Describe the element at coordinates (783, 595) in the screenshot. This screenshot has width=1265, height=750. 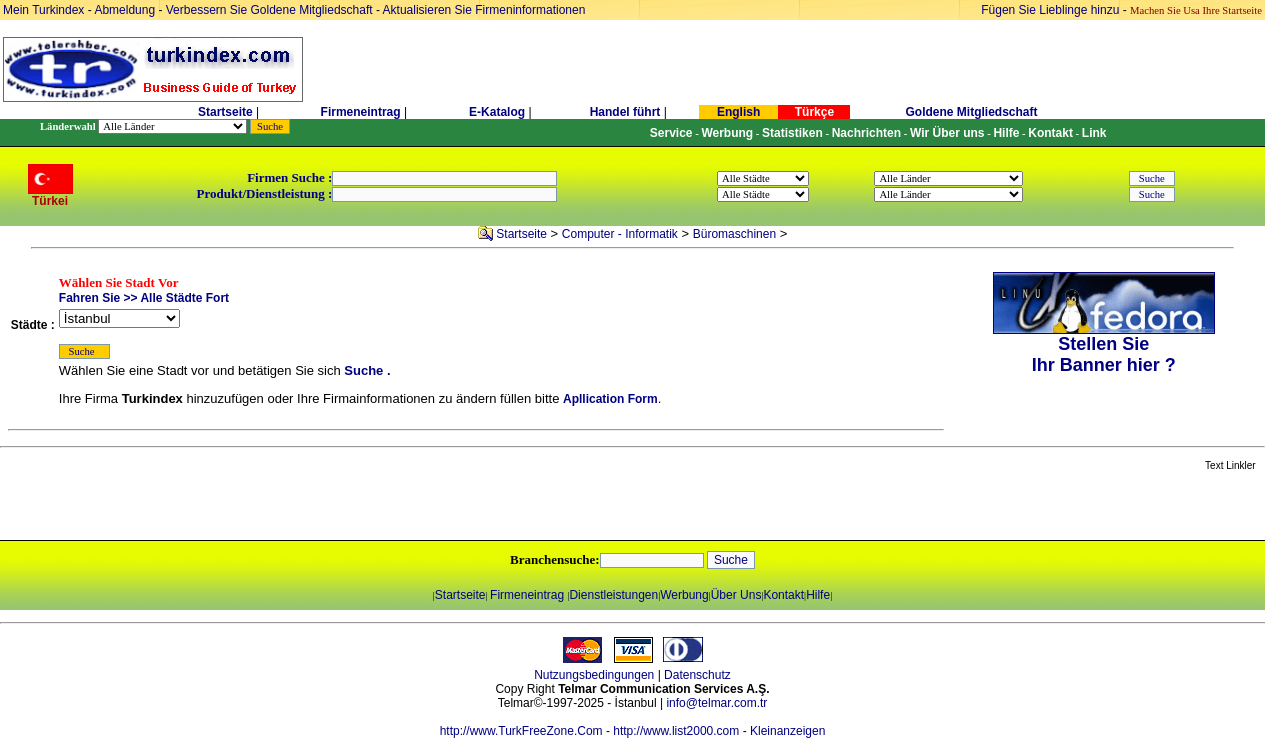
I see `Kontakt` at that location.